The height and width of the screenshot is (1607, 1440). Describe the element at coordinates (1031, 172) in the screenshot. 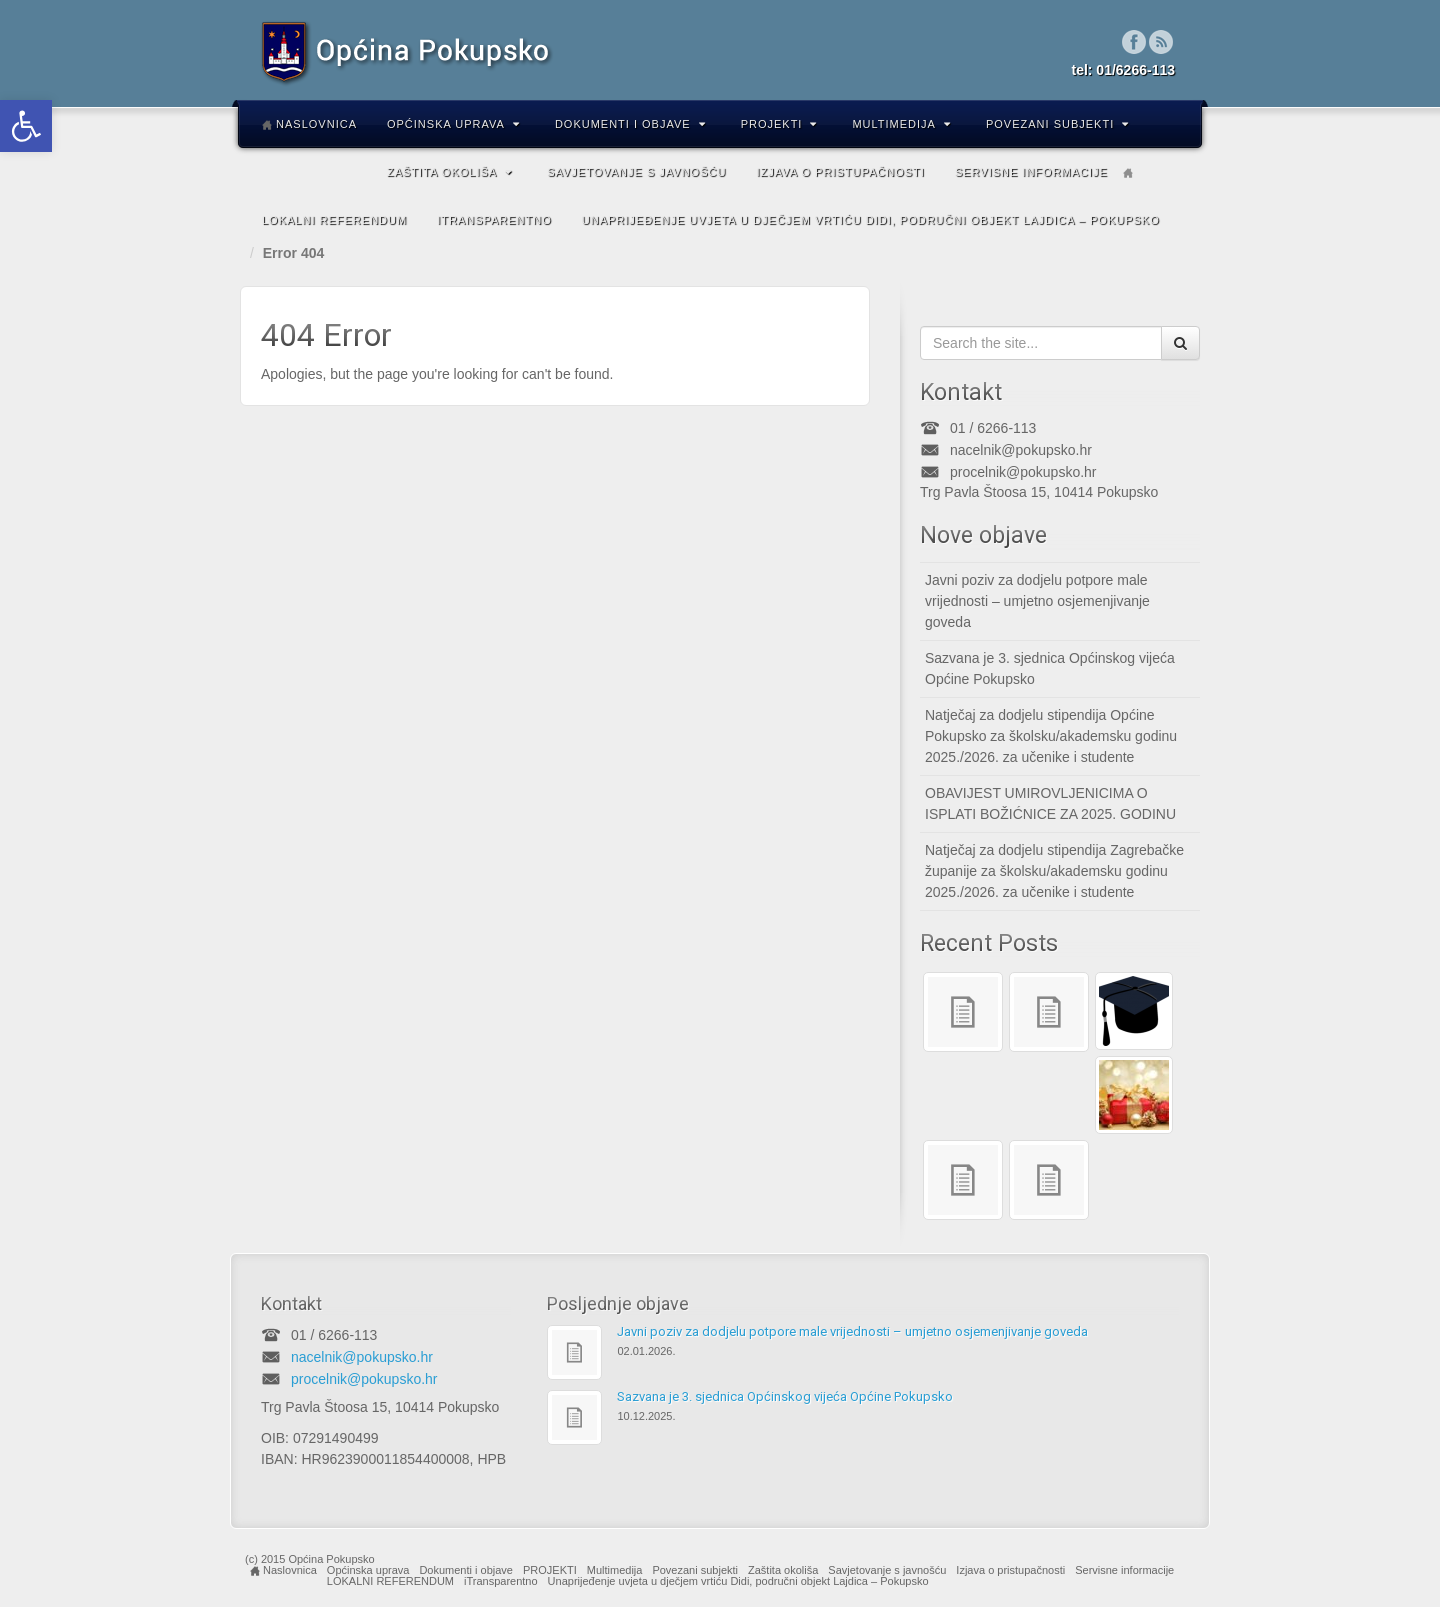

I see `Servisne informacije` at that location.